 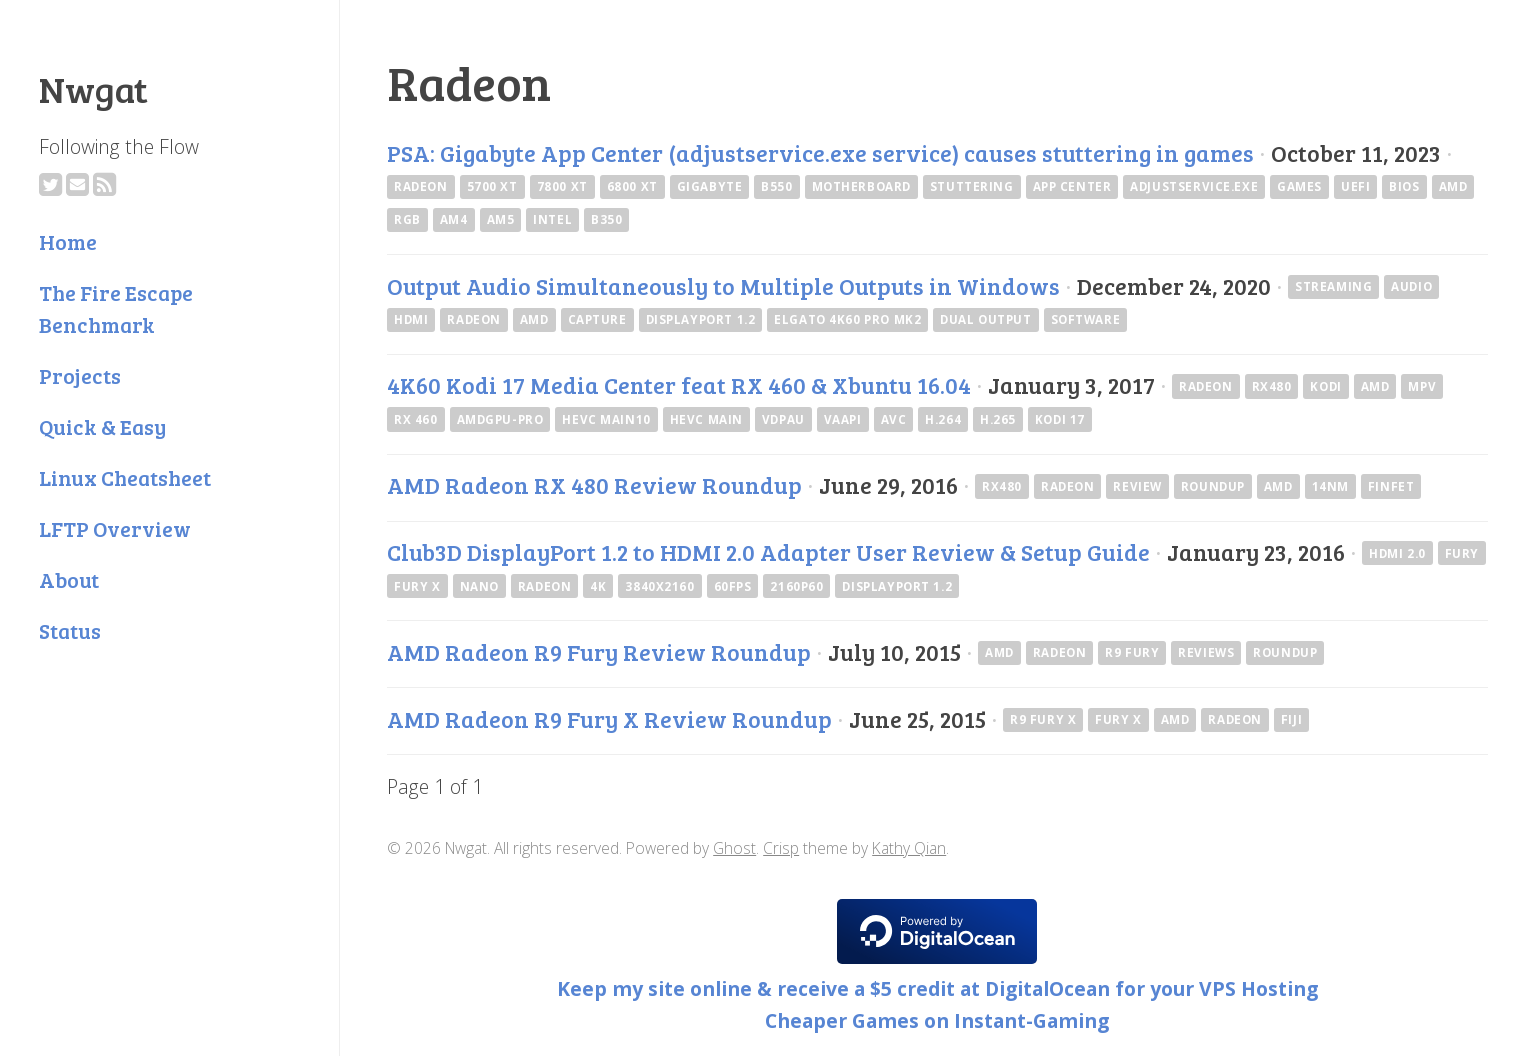 What do you see at coordinates (943, 419) in the screenshot?
I see `H.264` at bounding box center [943, 419].